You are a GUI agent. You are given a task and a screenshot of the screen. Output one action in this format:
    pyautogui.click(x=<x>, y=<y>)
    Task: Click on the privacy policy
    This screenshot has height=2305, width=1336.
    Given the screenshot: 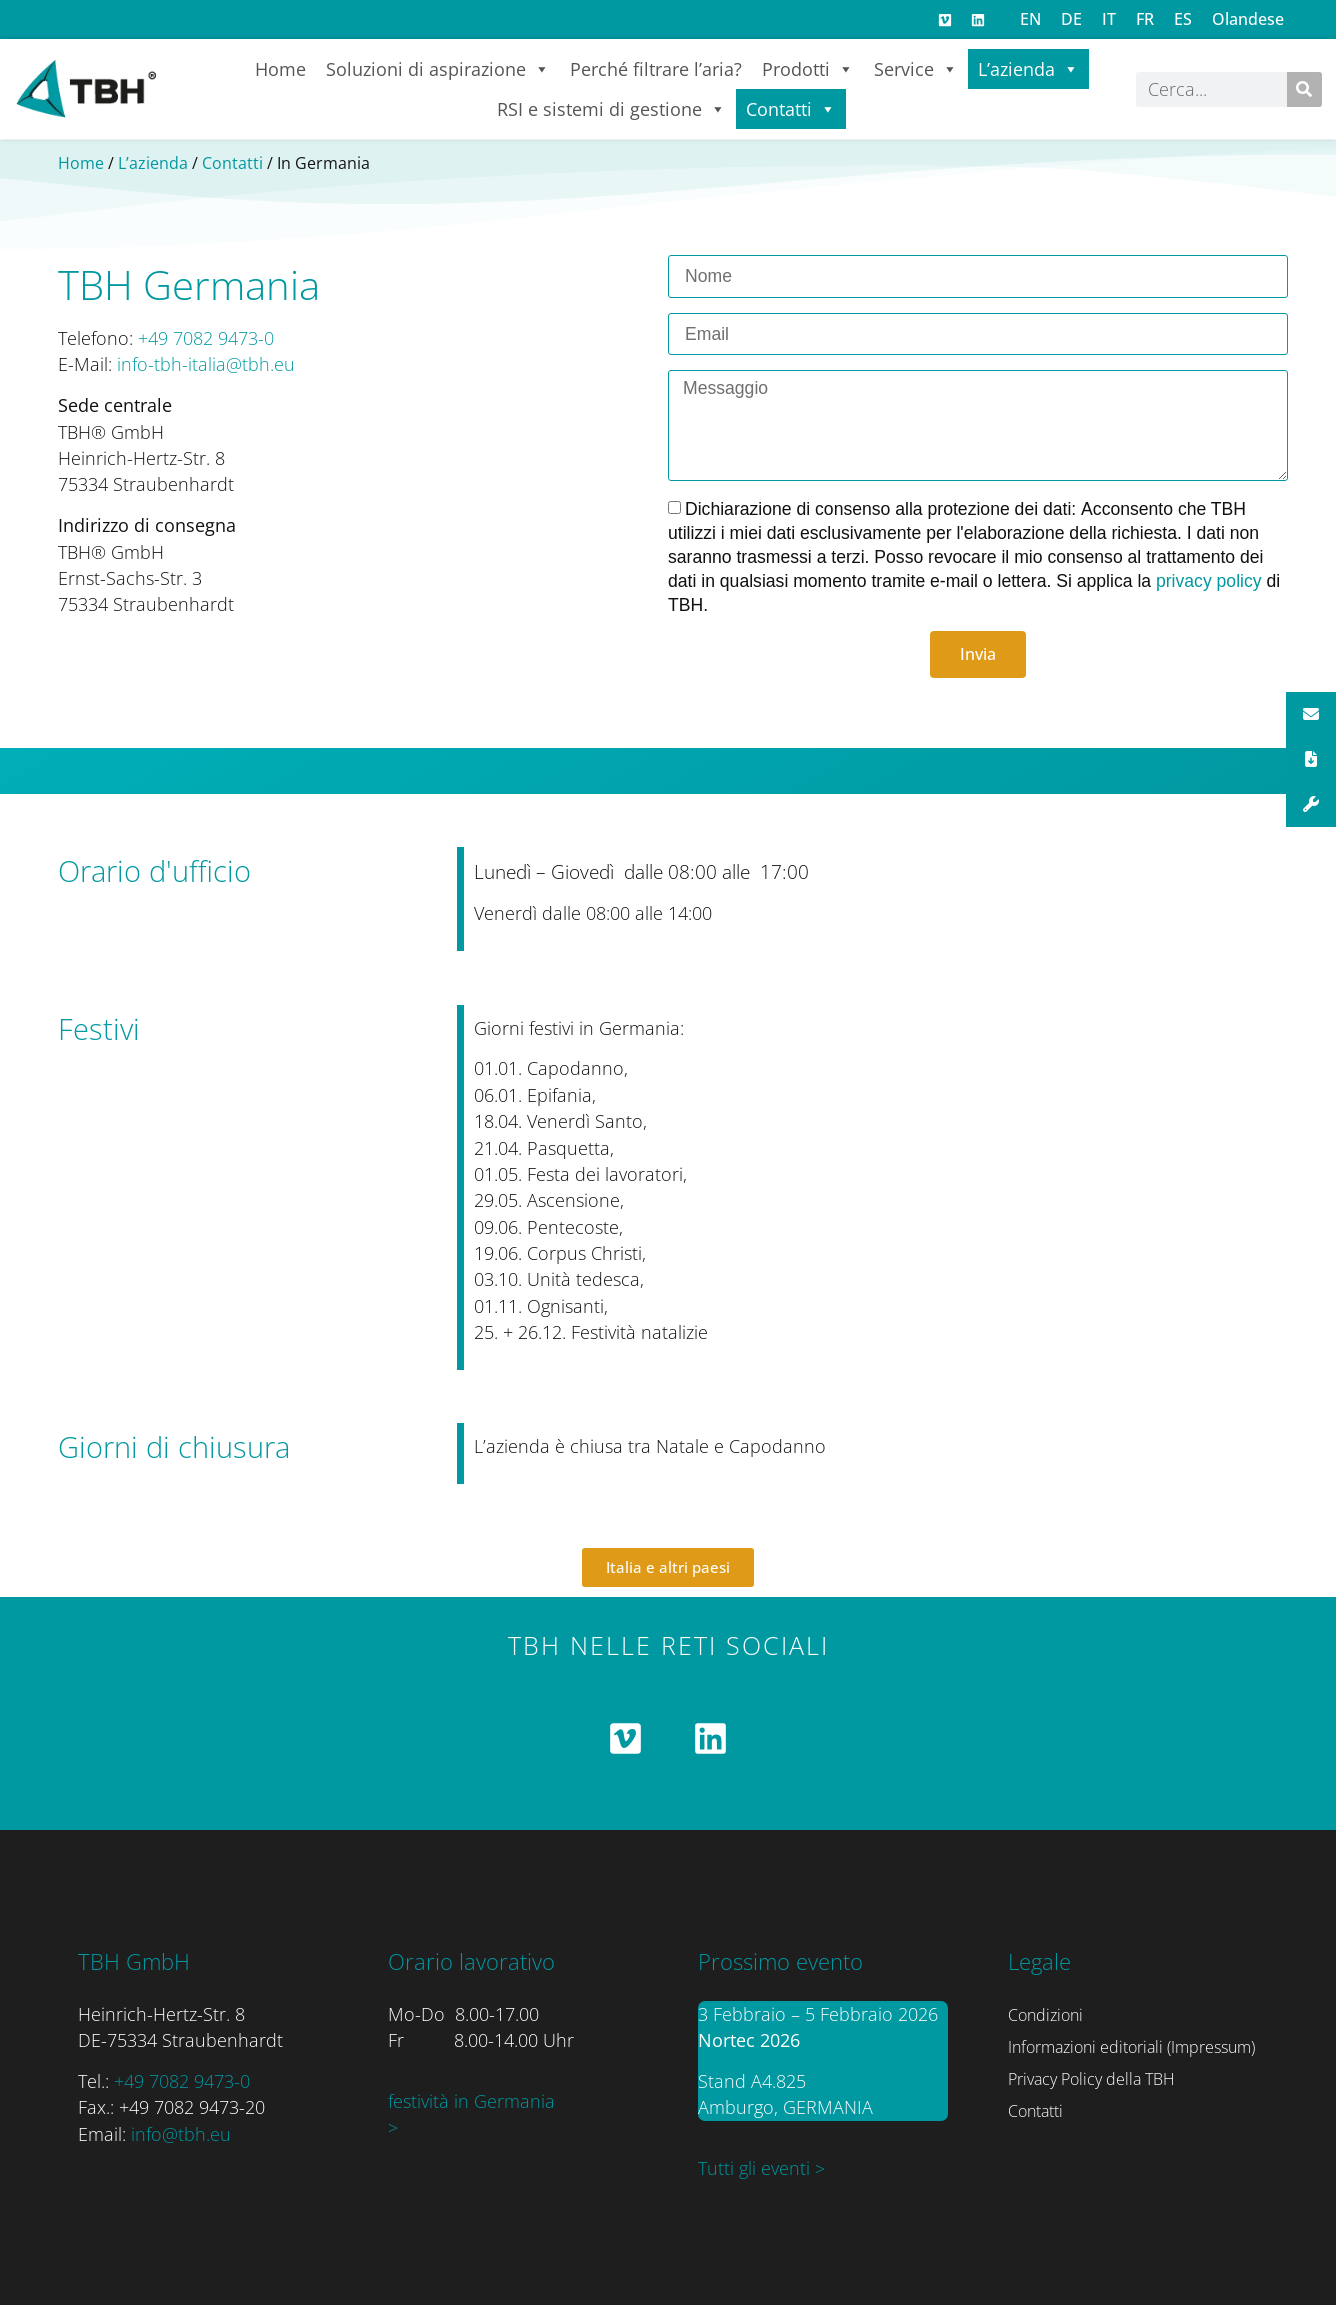 What is the action you would take?
    pyautogui.click(x=1211, y=581)
    